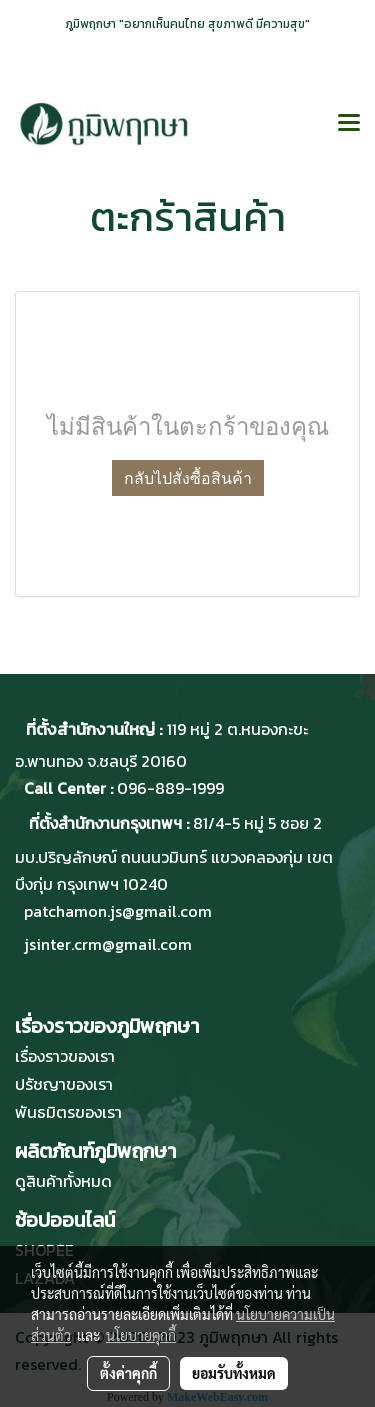 The height and width of the screenshot is (1407, 375). What do you see at coordinates (65, 1056) in the screenshot?
I see `เรื่องราวของเรา` at bounding box center [65, 1056].